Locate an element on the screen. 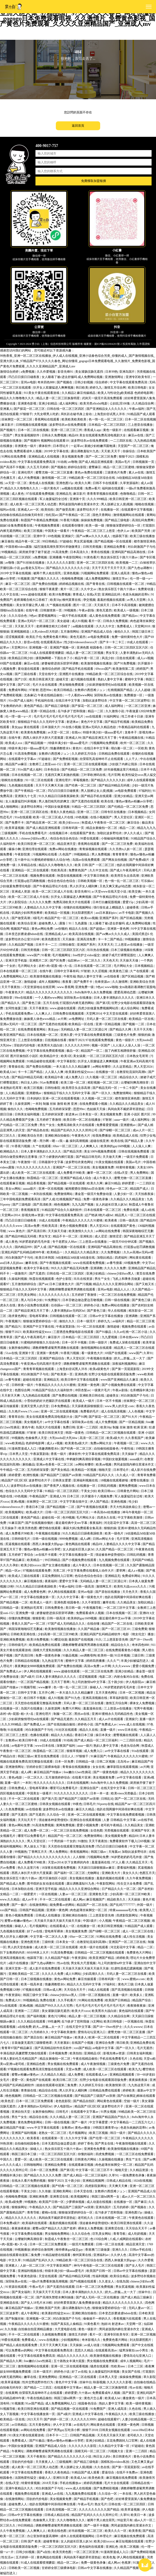 Image resolution: width=156 pixels, height=2576 pixels. 久久涩视频 is located at coordinates (100, 971).